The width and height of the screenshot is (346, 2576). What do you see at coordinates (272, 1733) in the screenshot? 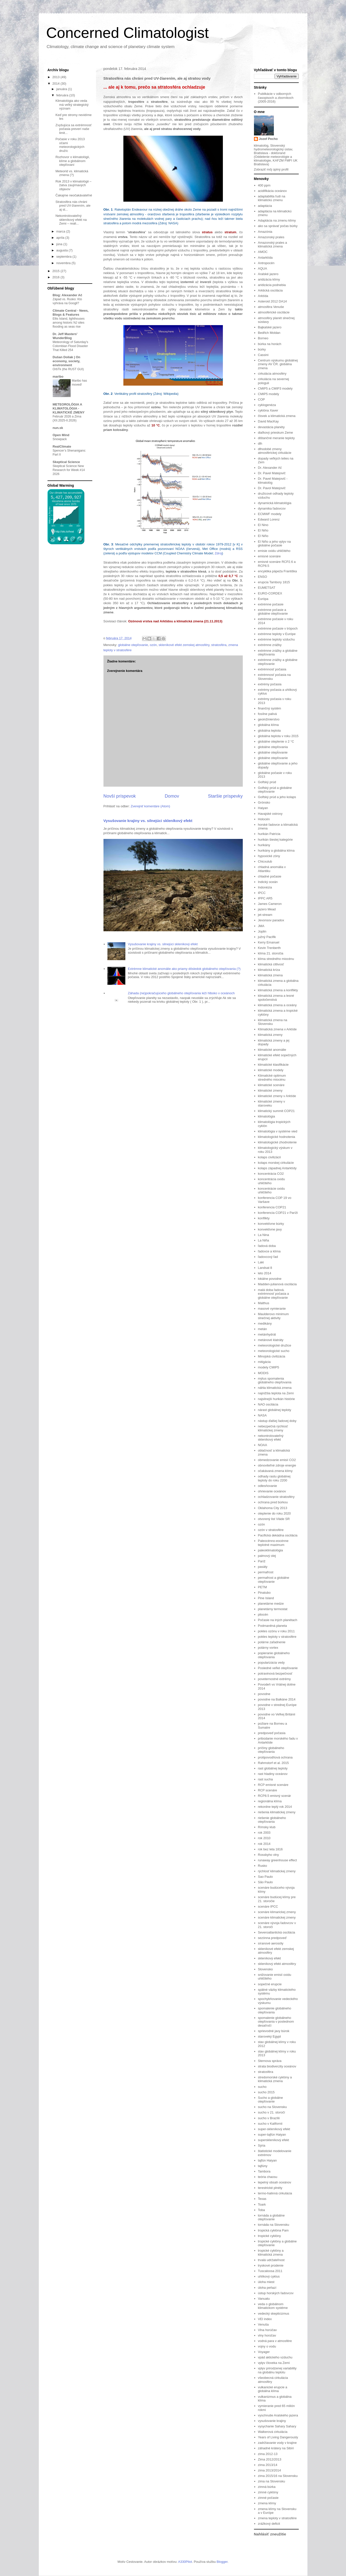
I see `predpoveď počasia` at bounding box center [272, 1733].